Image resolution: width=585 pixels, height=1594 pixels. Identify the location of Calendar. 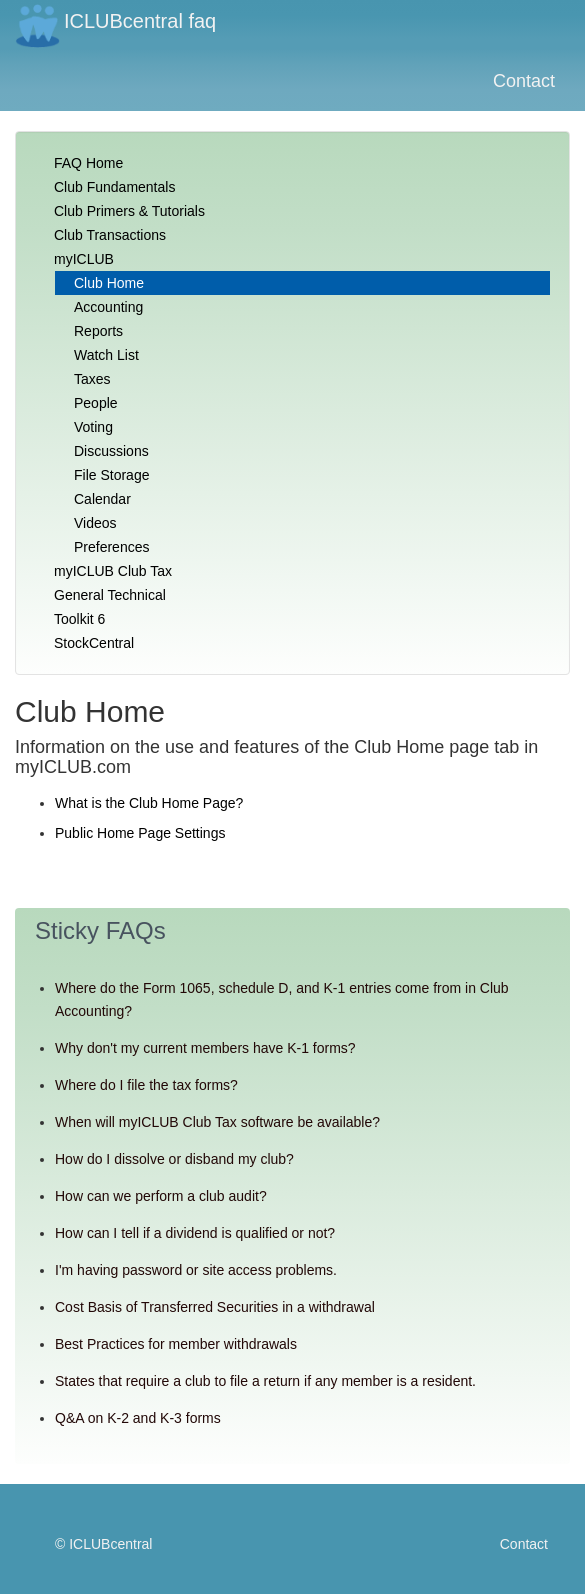
(102, 499).